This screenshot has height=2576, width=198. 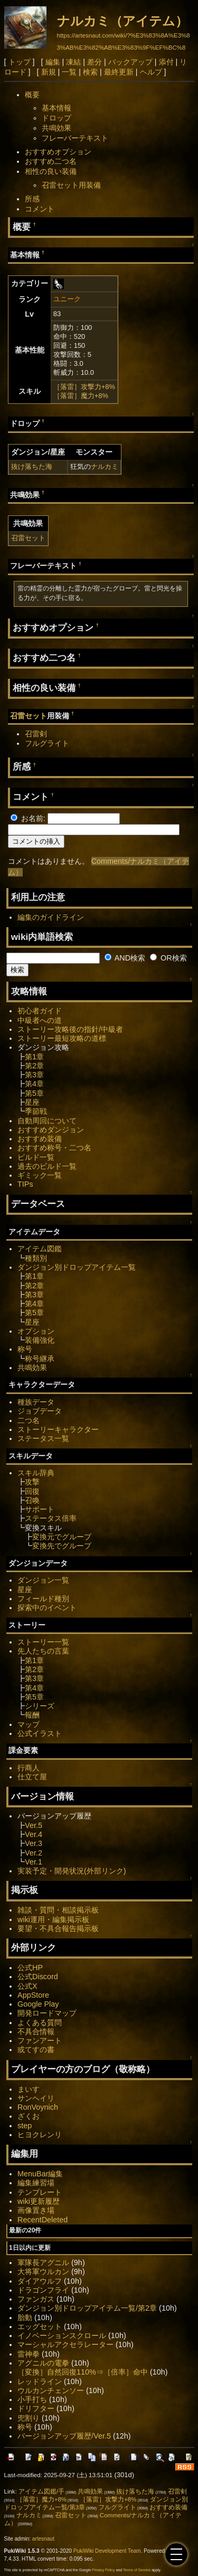 I want to click on アイテム図鑑/手, so click(x=41, y=2491).